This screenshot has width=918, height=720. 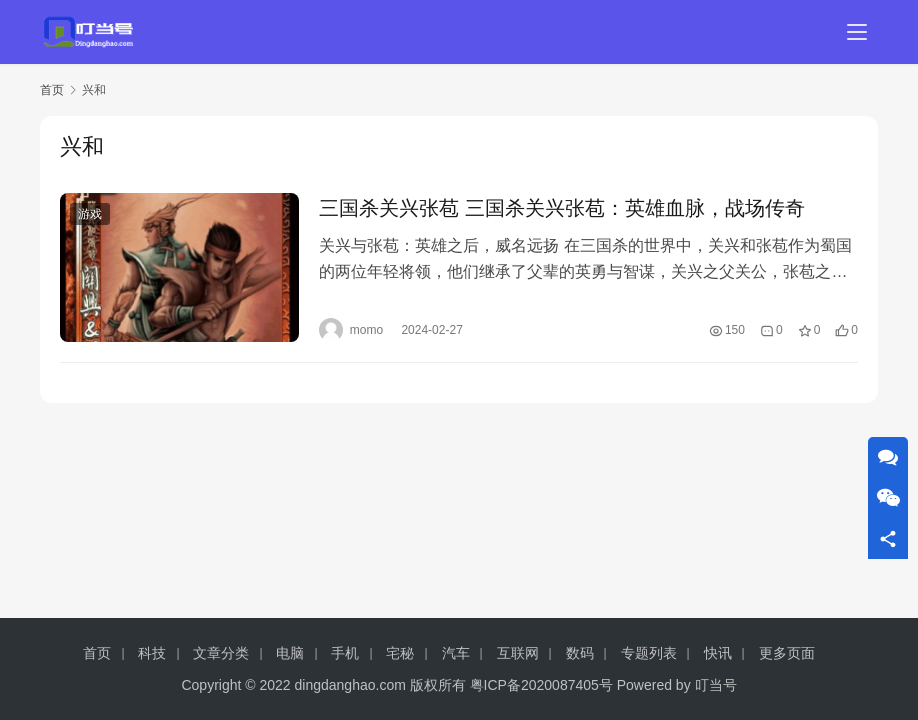 What do you see at coordinates (290, 653) in the screenshot?
I see `电脑` at bounding box center [290, 653].